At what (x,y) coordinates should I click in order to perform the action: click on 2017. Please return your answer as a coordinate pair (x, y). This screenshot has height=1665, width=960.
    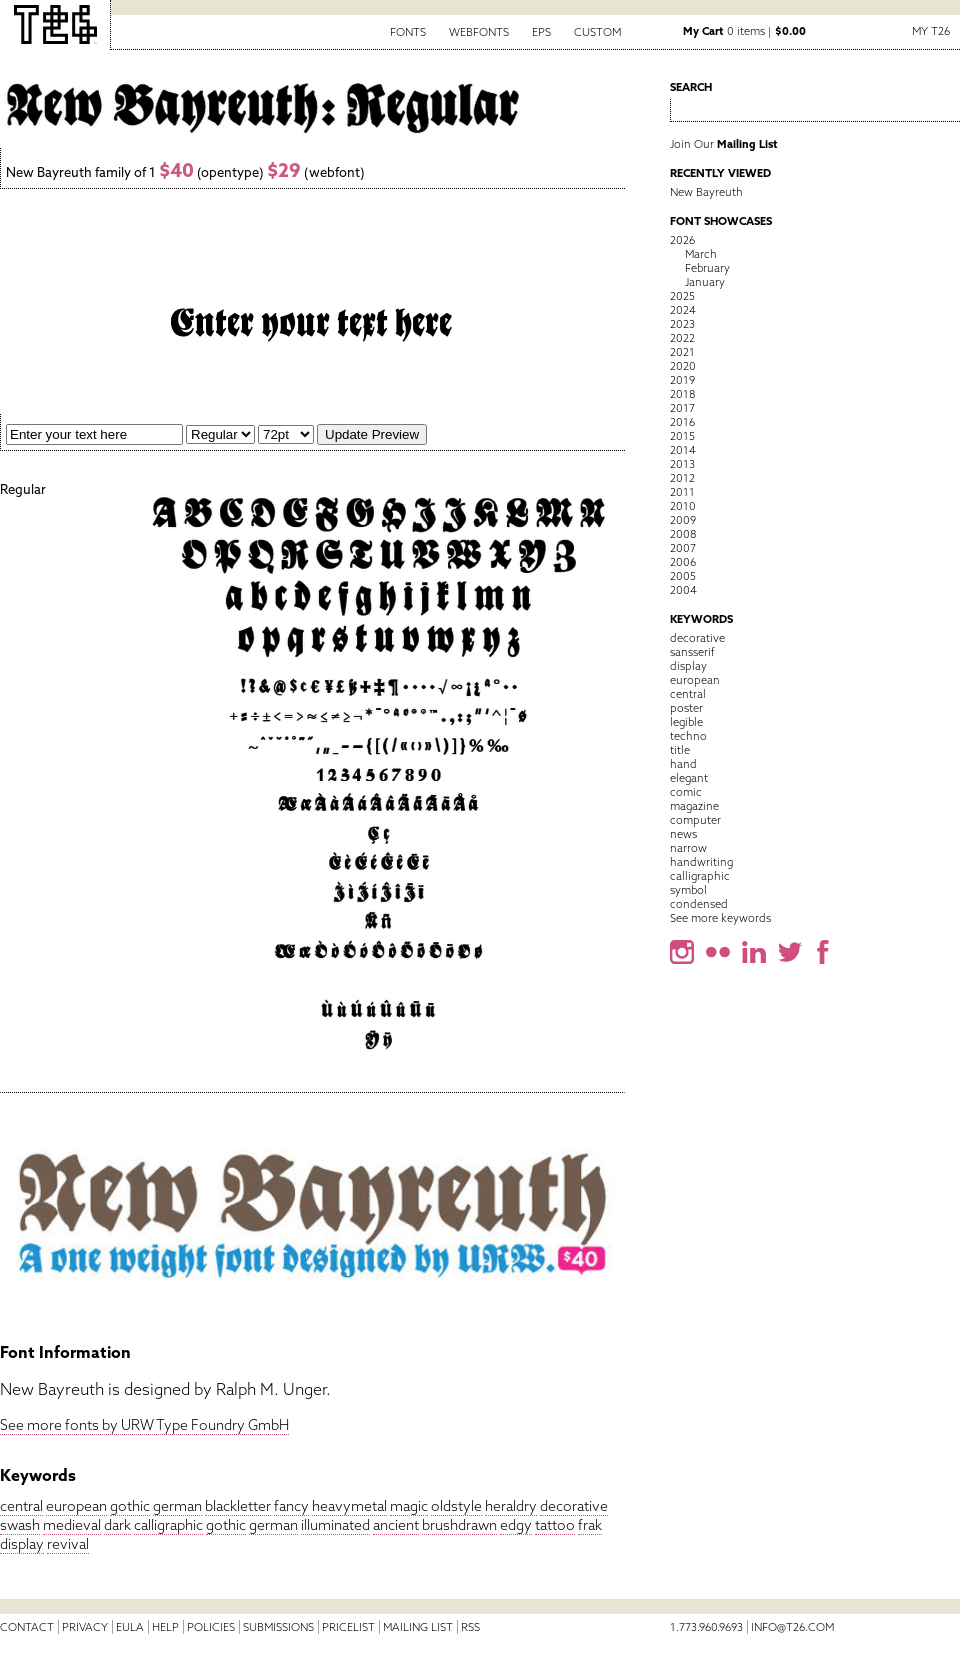
    Looking at the image, I should click on (682, 408).